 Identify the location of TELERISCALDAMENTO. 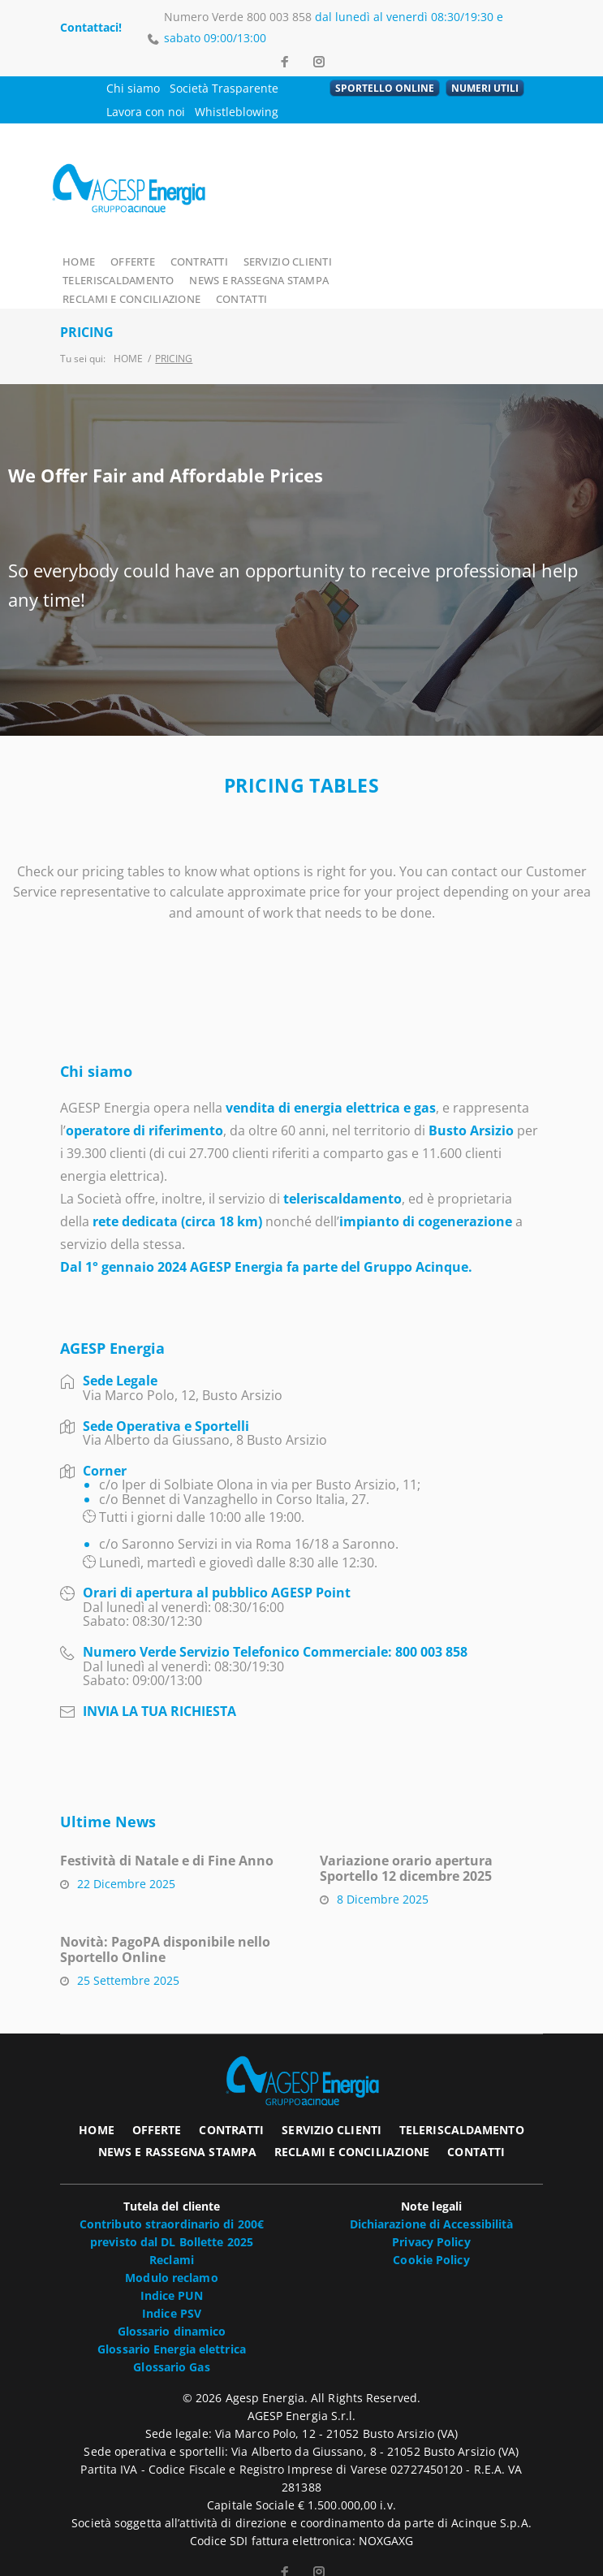
(402, 260).